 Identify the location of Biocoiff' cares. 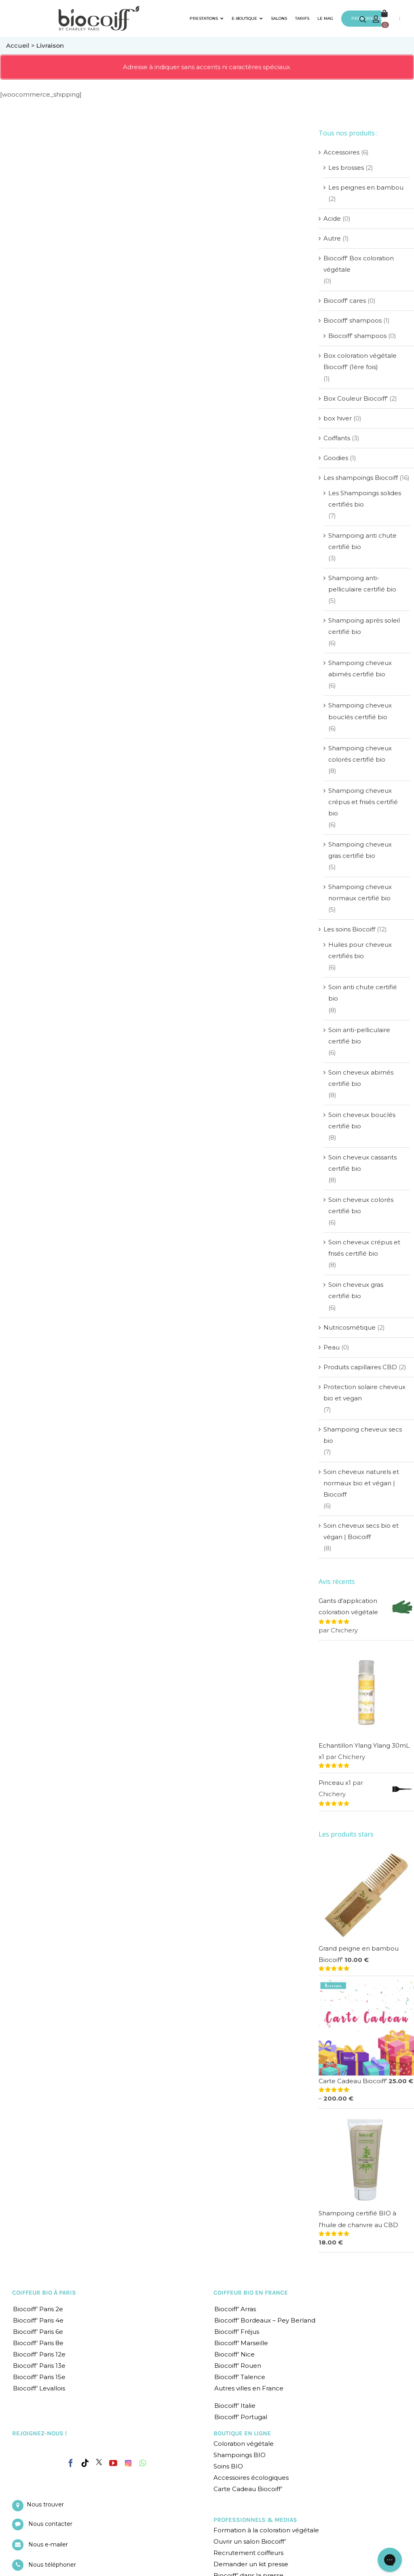
(344, 300).